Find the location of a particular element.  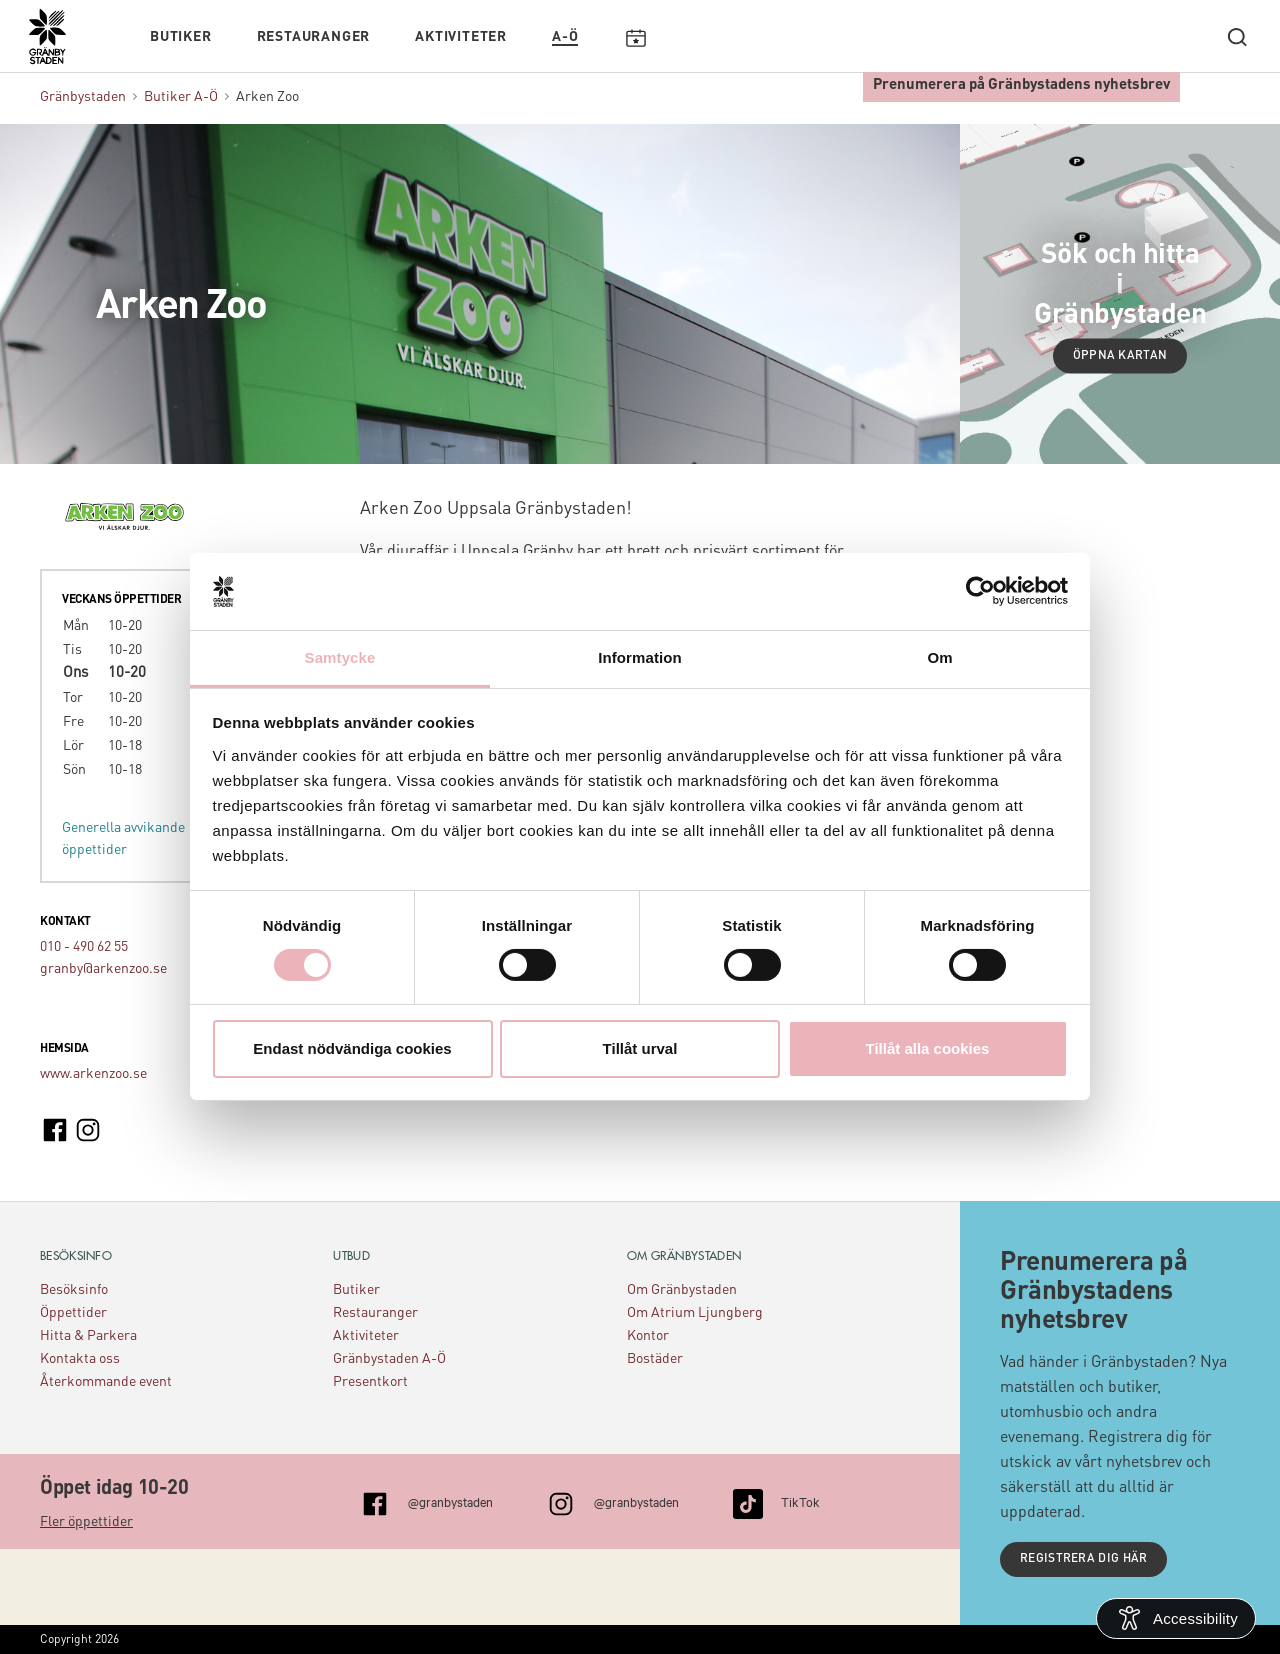

Registrera dig här is located at coordinates (1083, 1559).